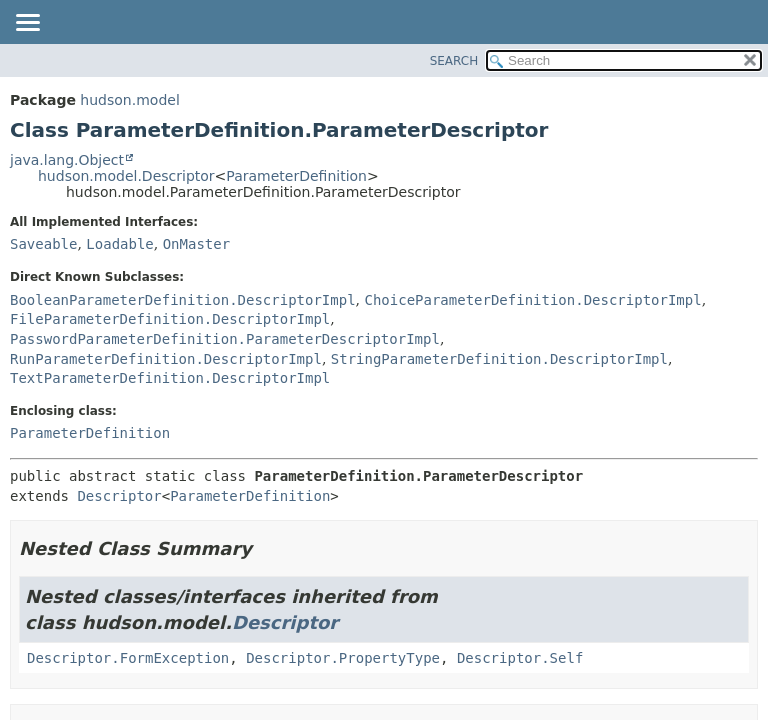 This screenshot has width=768, height=720. Describe the element at coordinates (183, 300) in the screenshot. I see `BooleanParameterDefinition.DescriptorImpl` at that location.